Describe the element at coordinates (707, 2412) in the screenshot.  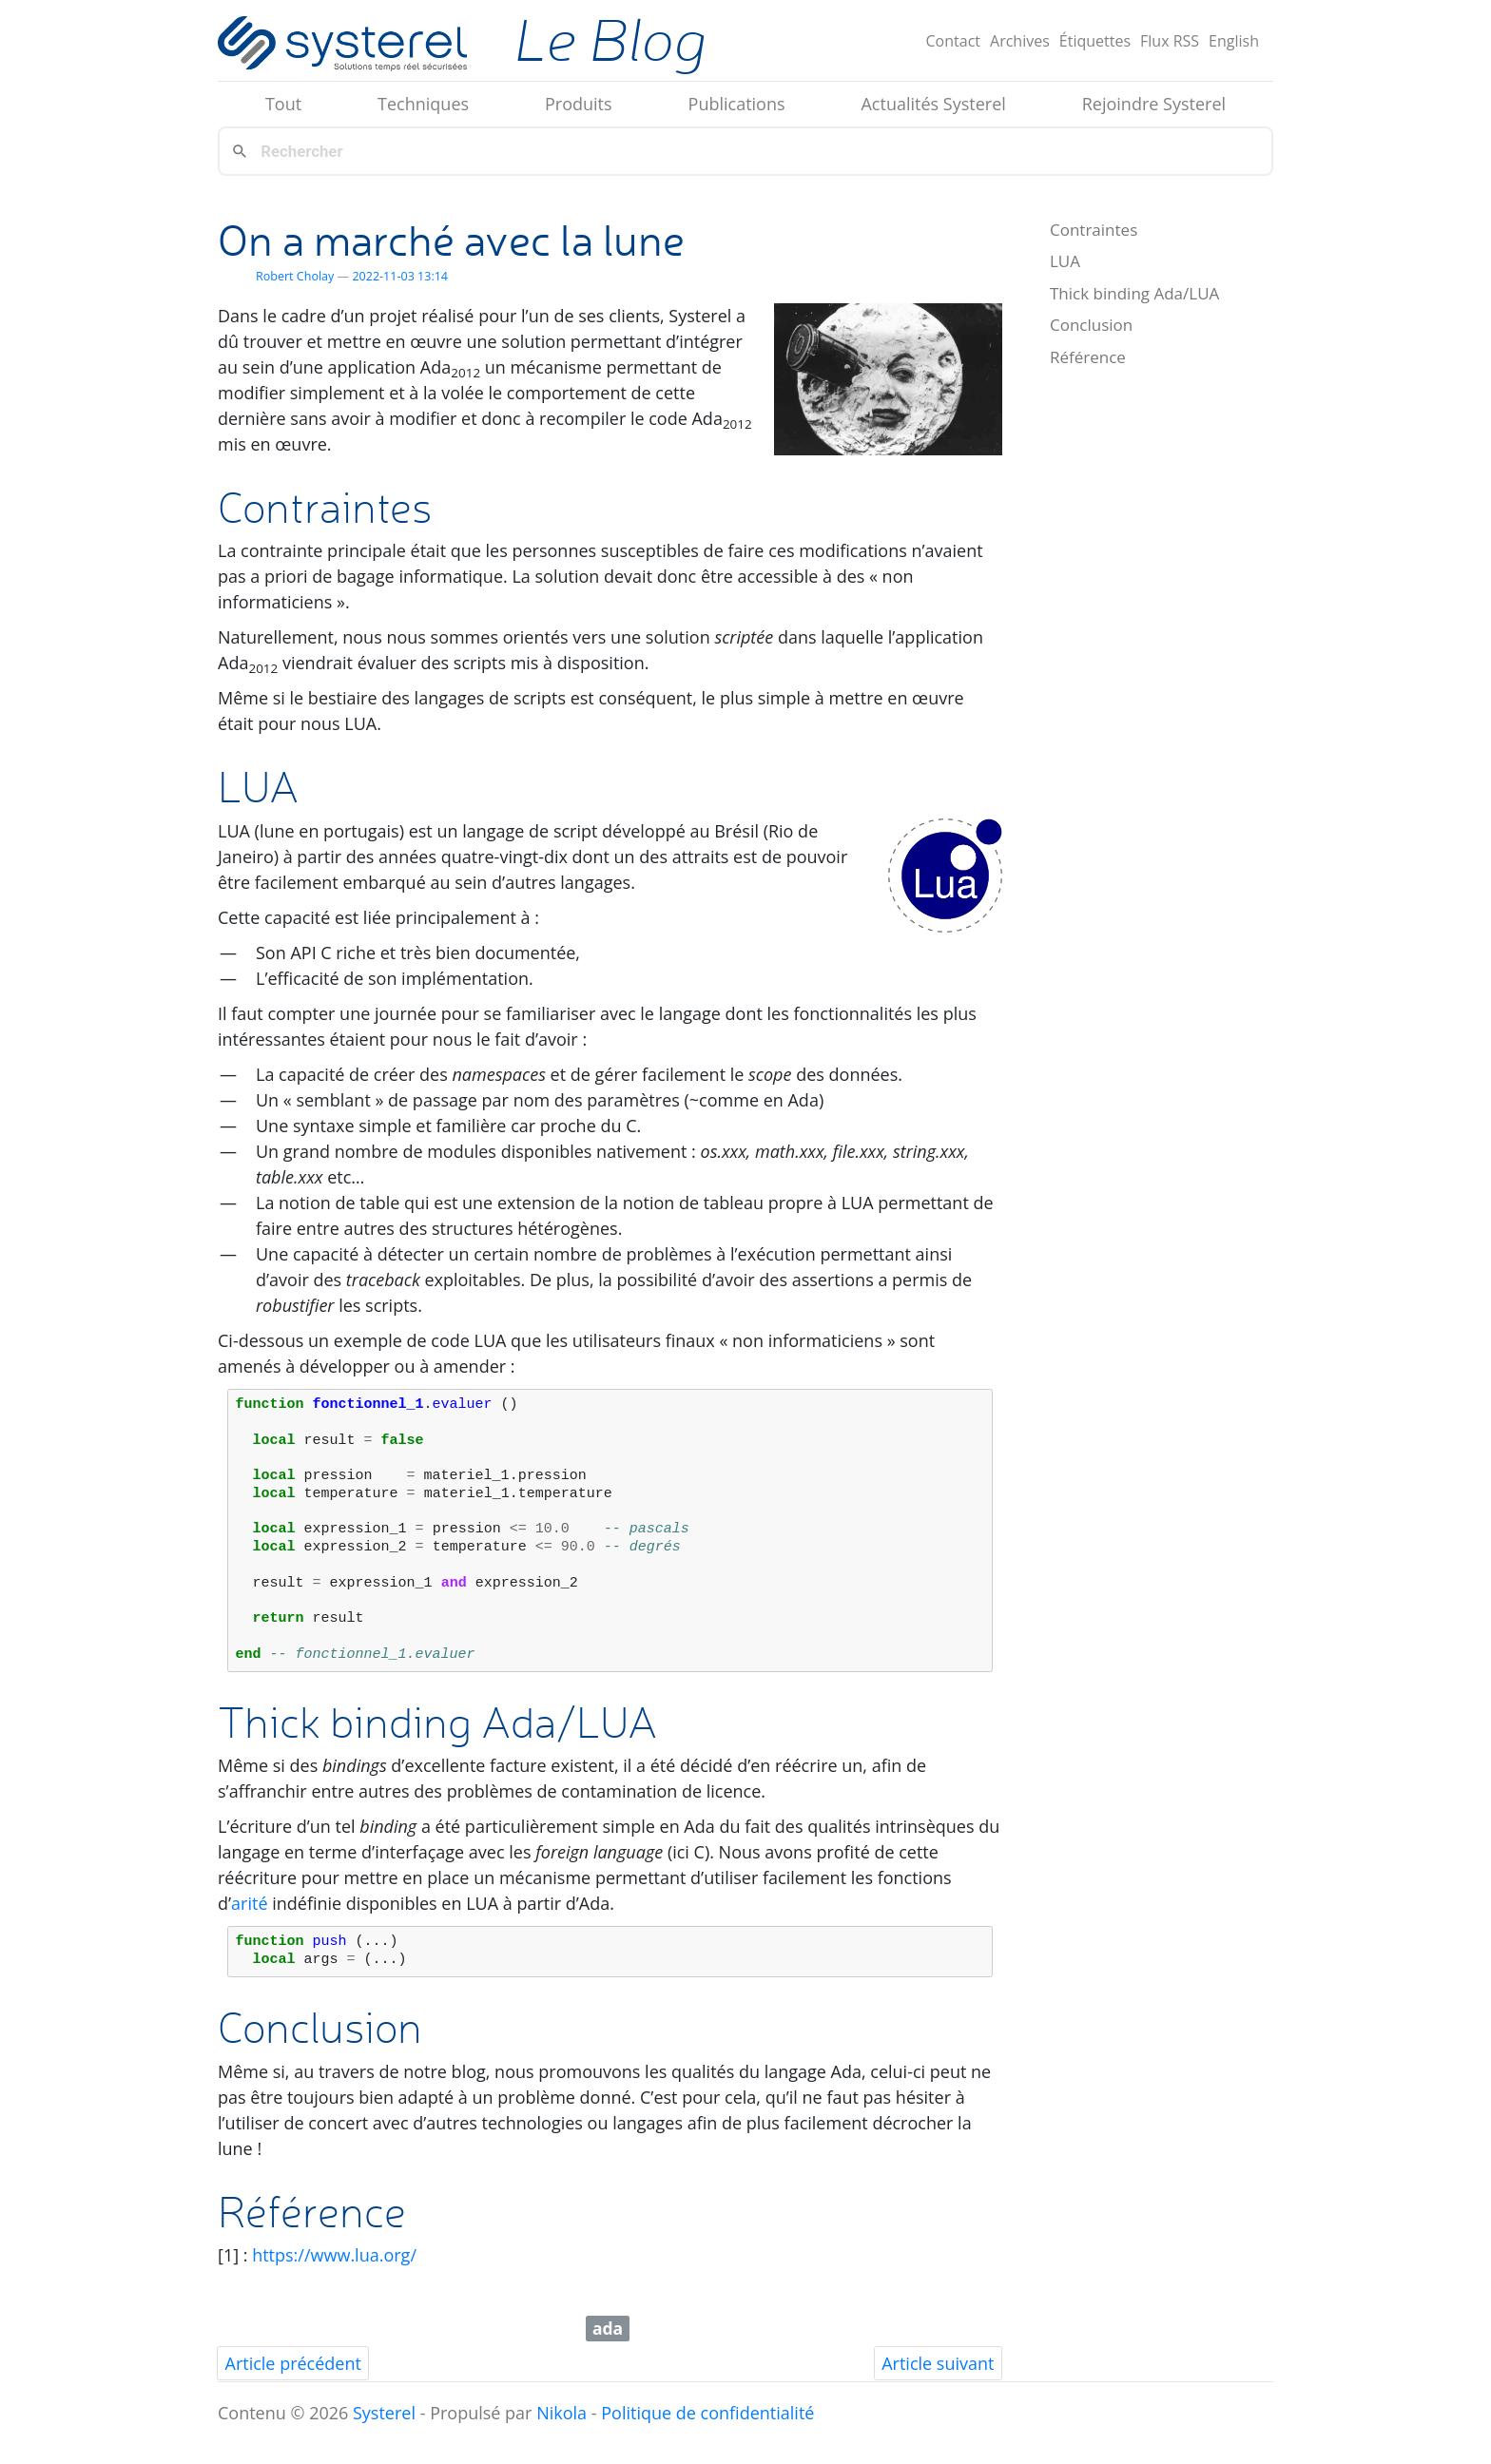
I see `Politique de confidentialité` at that location.